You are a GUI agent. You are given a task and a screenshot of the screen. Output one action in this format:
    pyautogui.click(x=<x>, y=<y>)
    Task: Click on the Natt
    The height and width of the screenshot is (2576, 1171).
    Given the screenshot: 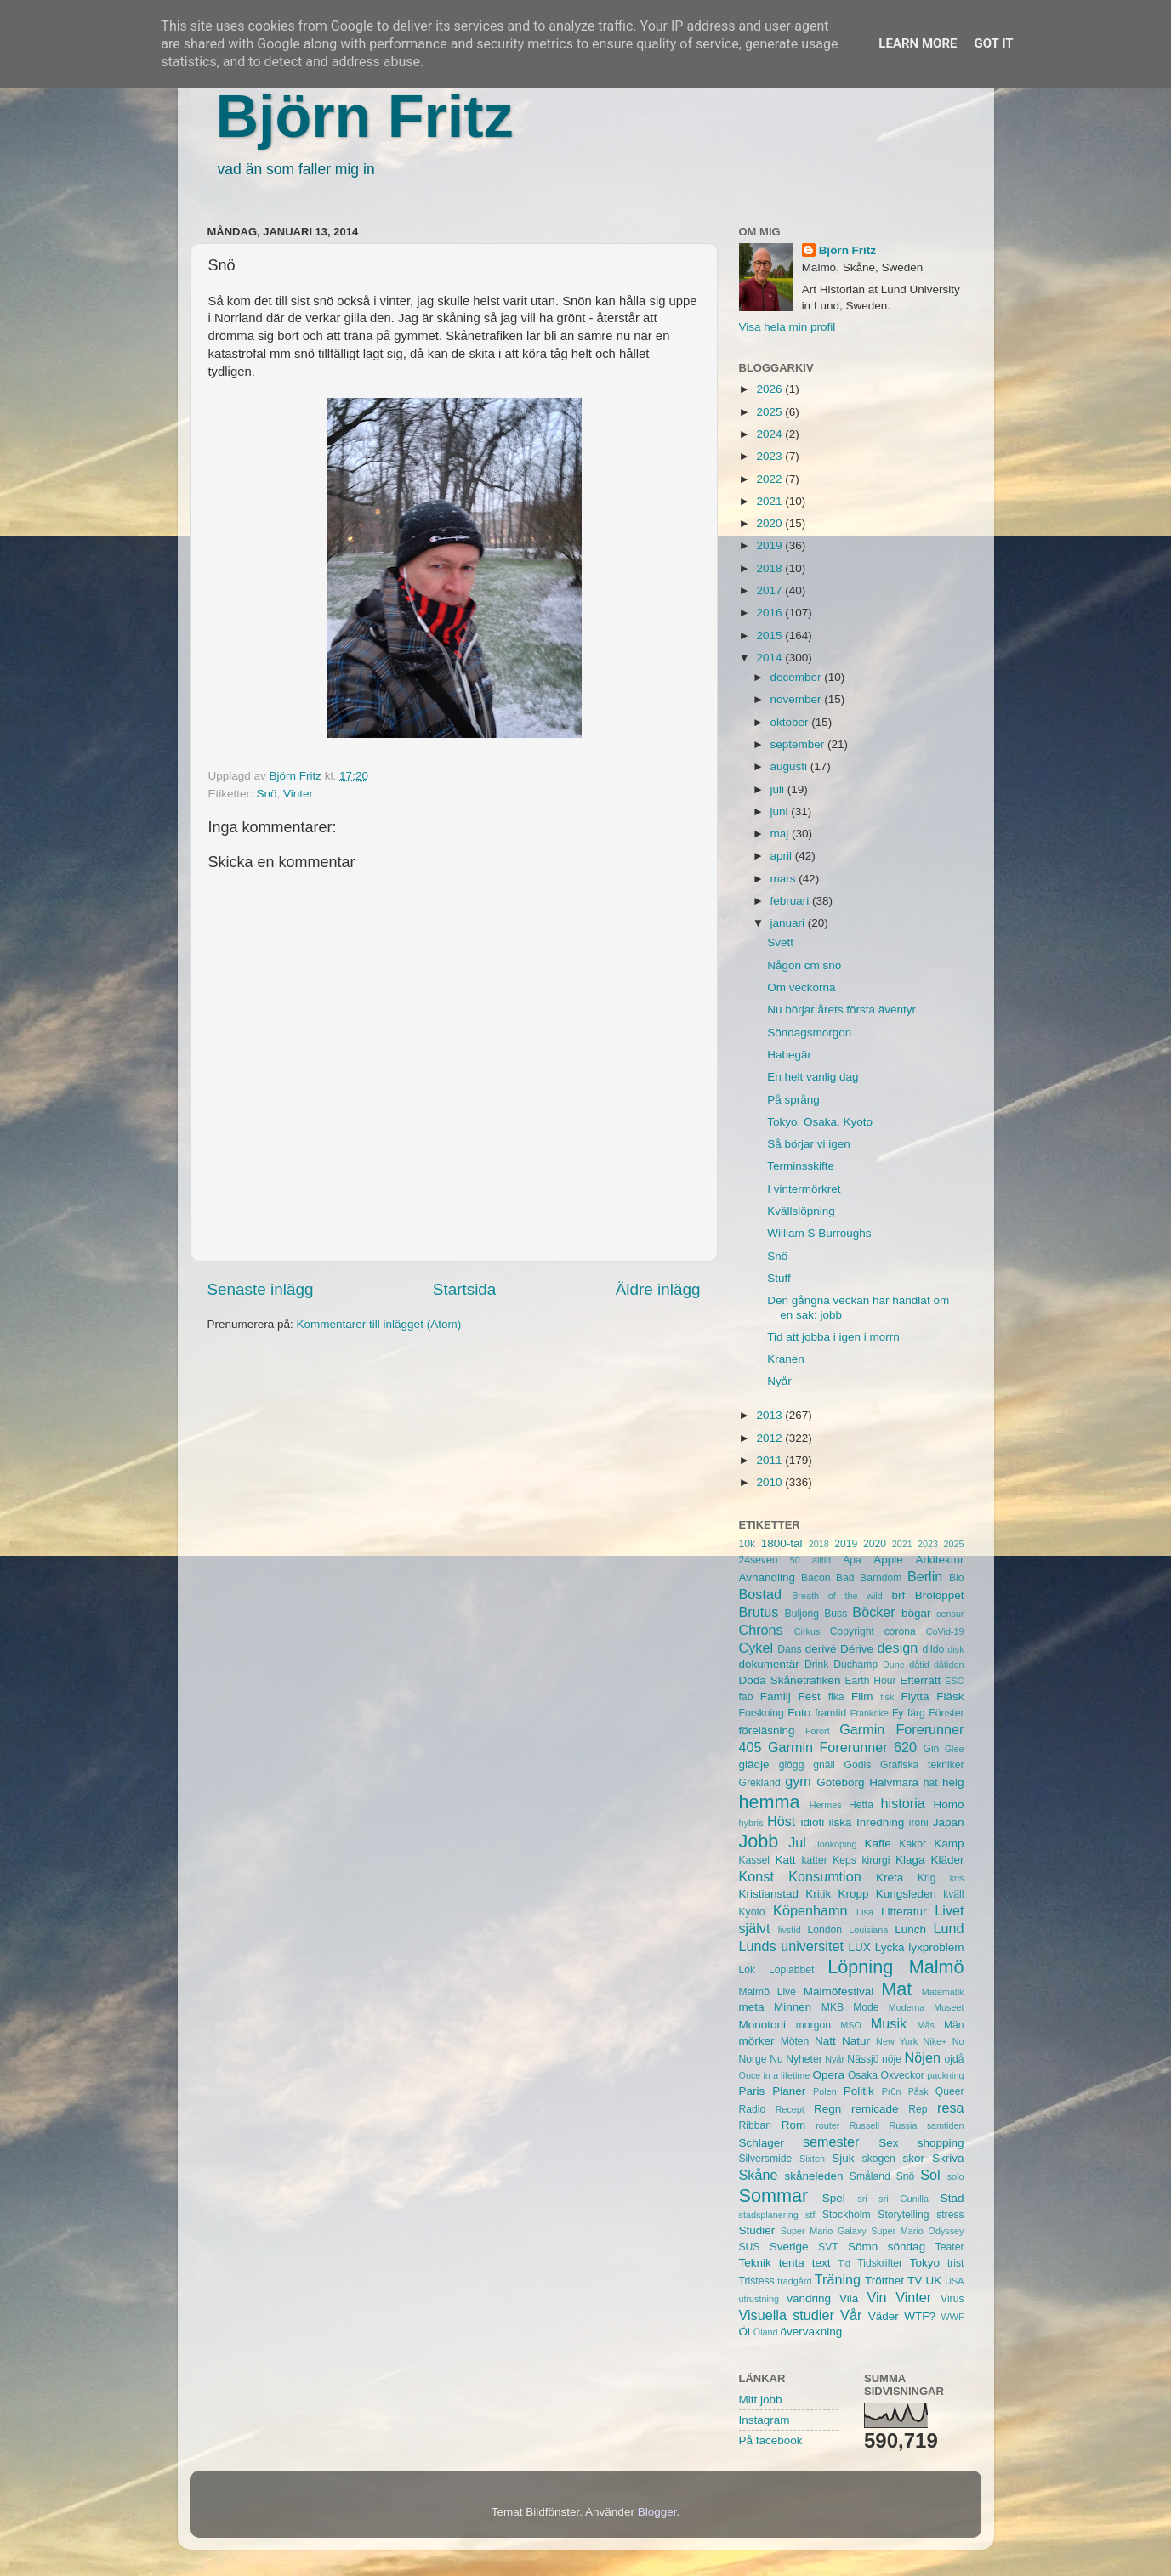 What is the action you would take?
    pyautogui.click(x=825, y=2040)
    